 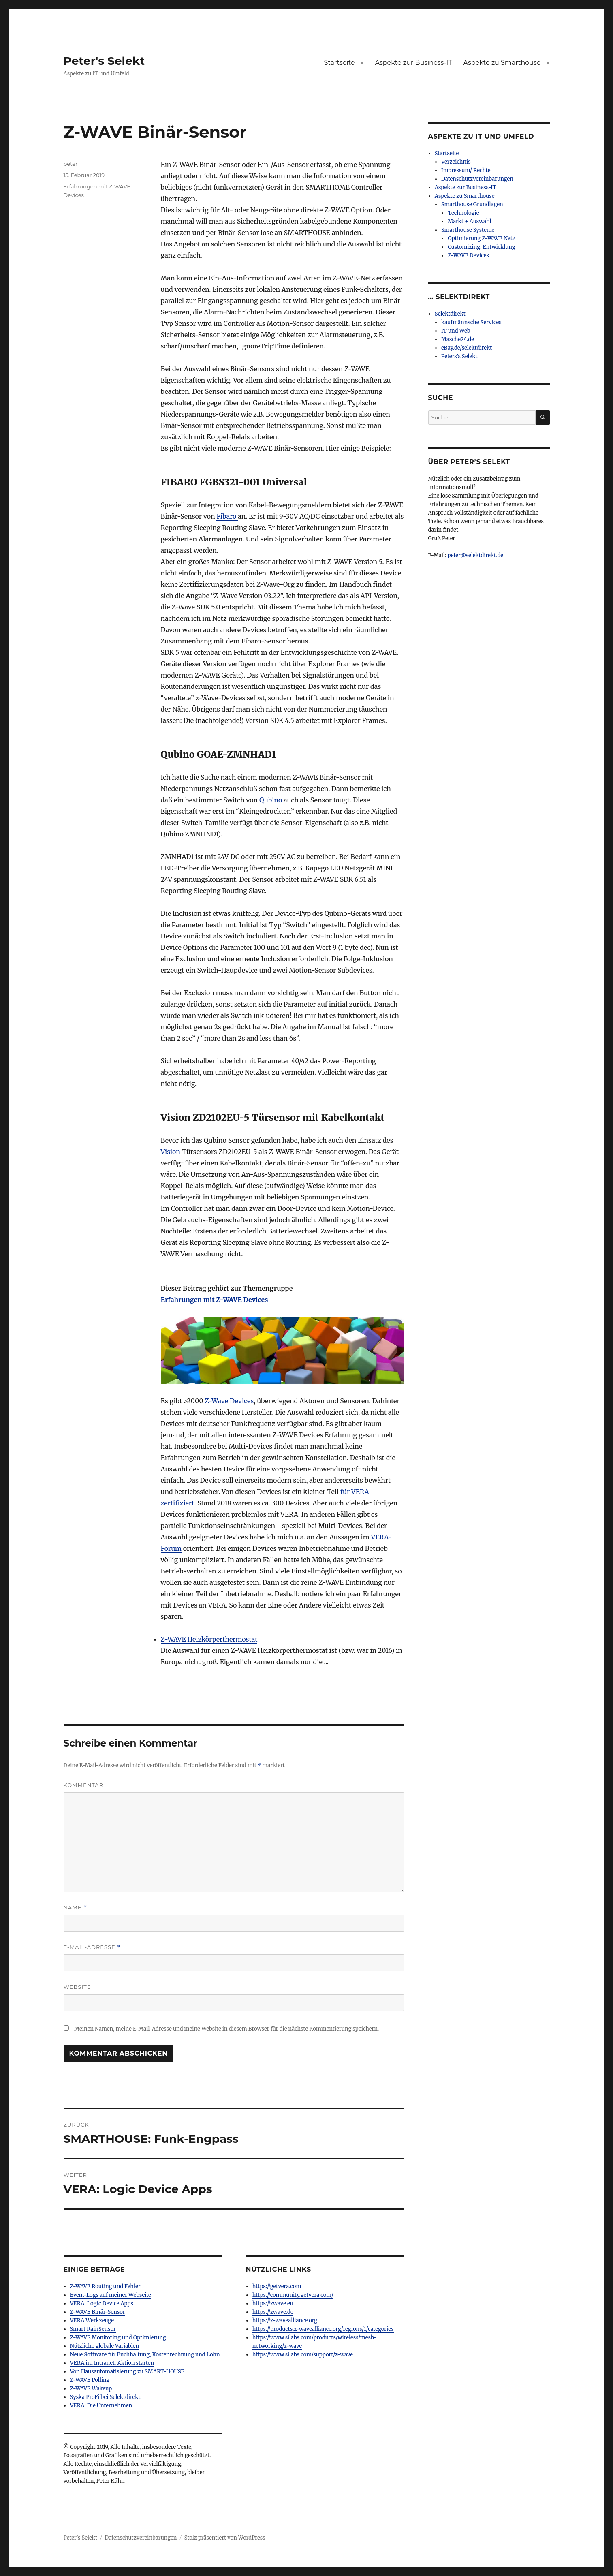 I want to click on https://z-wavealliance.org, so click(x=284, y=2320).